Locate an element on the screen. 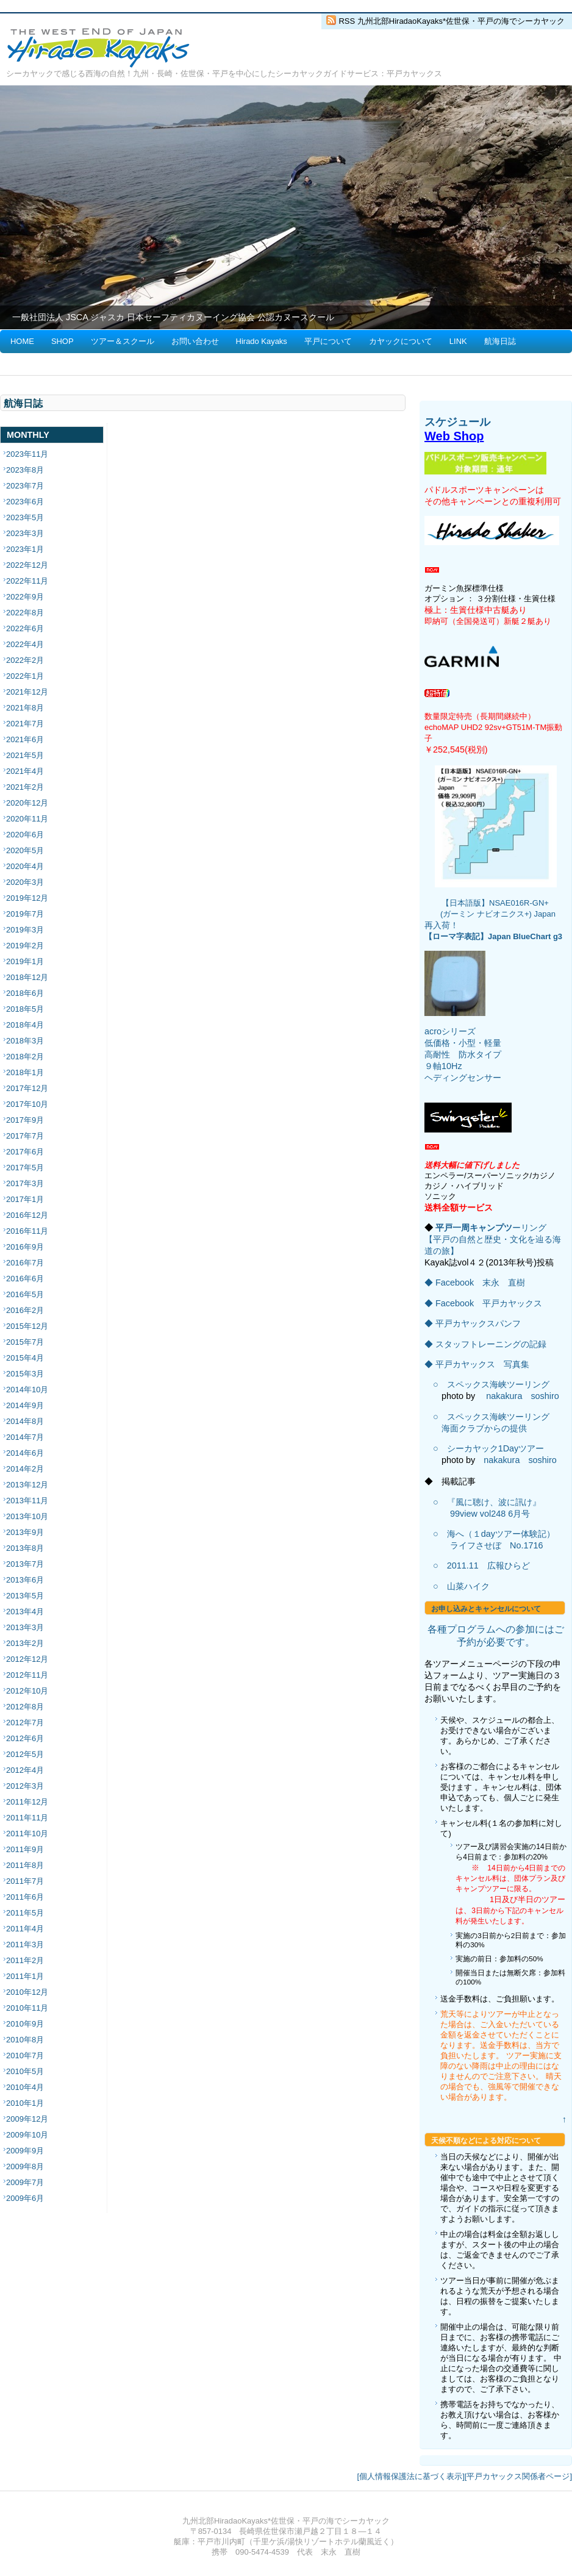  2022年9月 is located at coordinates (25, 596).